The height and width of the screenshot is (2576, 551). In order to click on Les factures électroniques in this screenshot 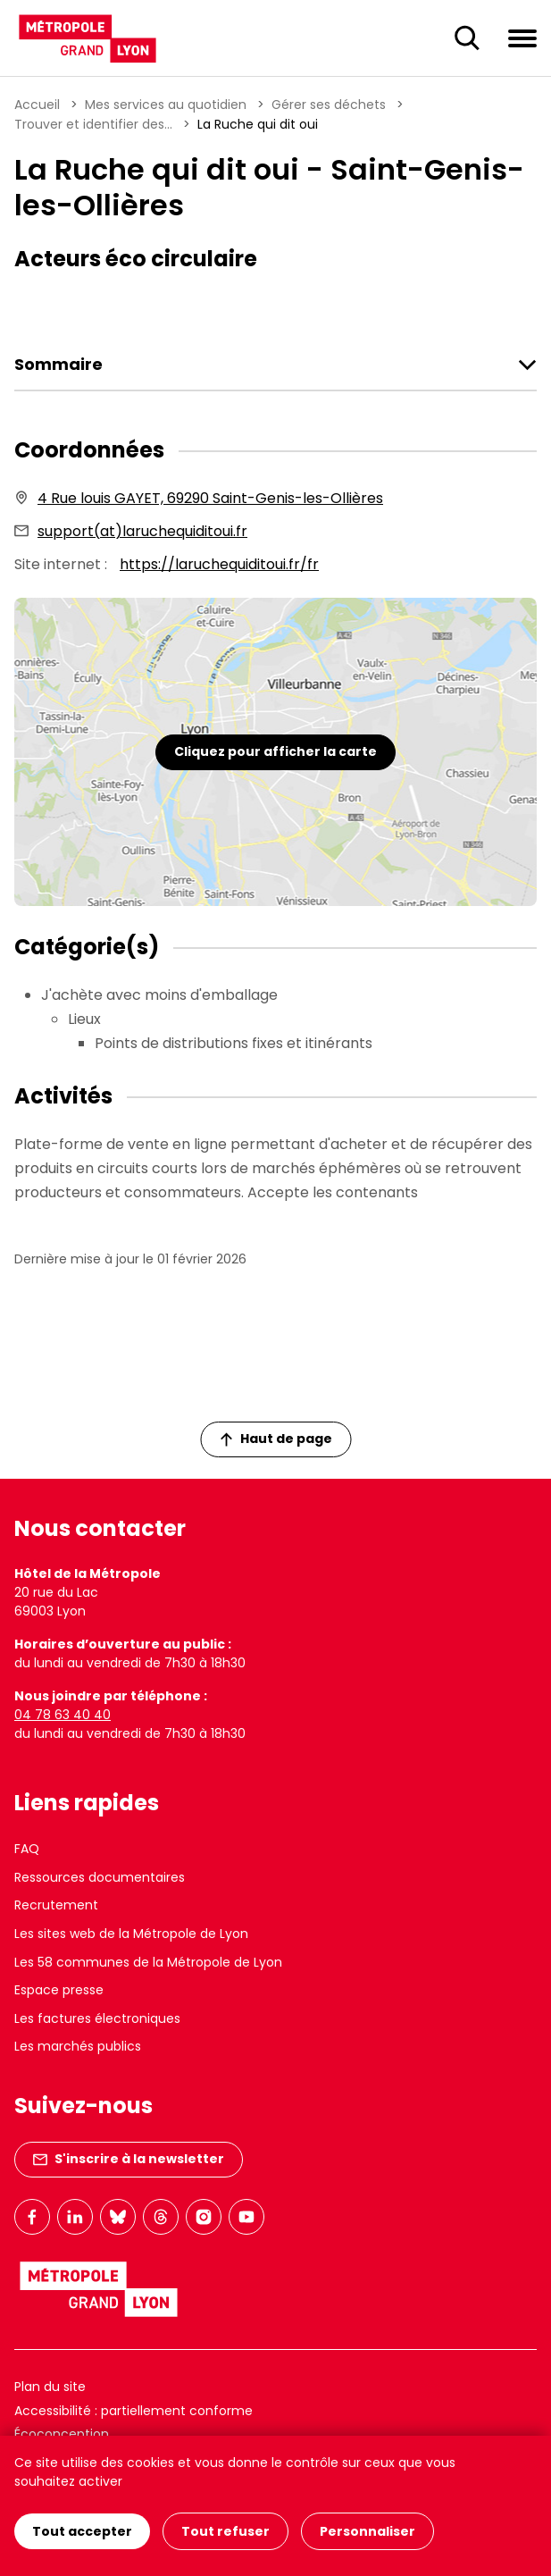, I will do `click(97, 2018)`.